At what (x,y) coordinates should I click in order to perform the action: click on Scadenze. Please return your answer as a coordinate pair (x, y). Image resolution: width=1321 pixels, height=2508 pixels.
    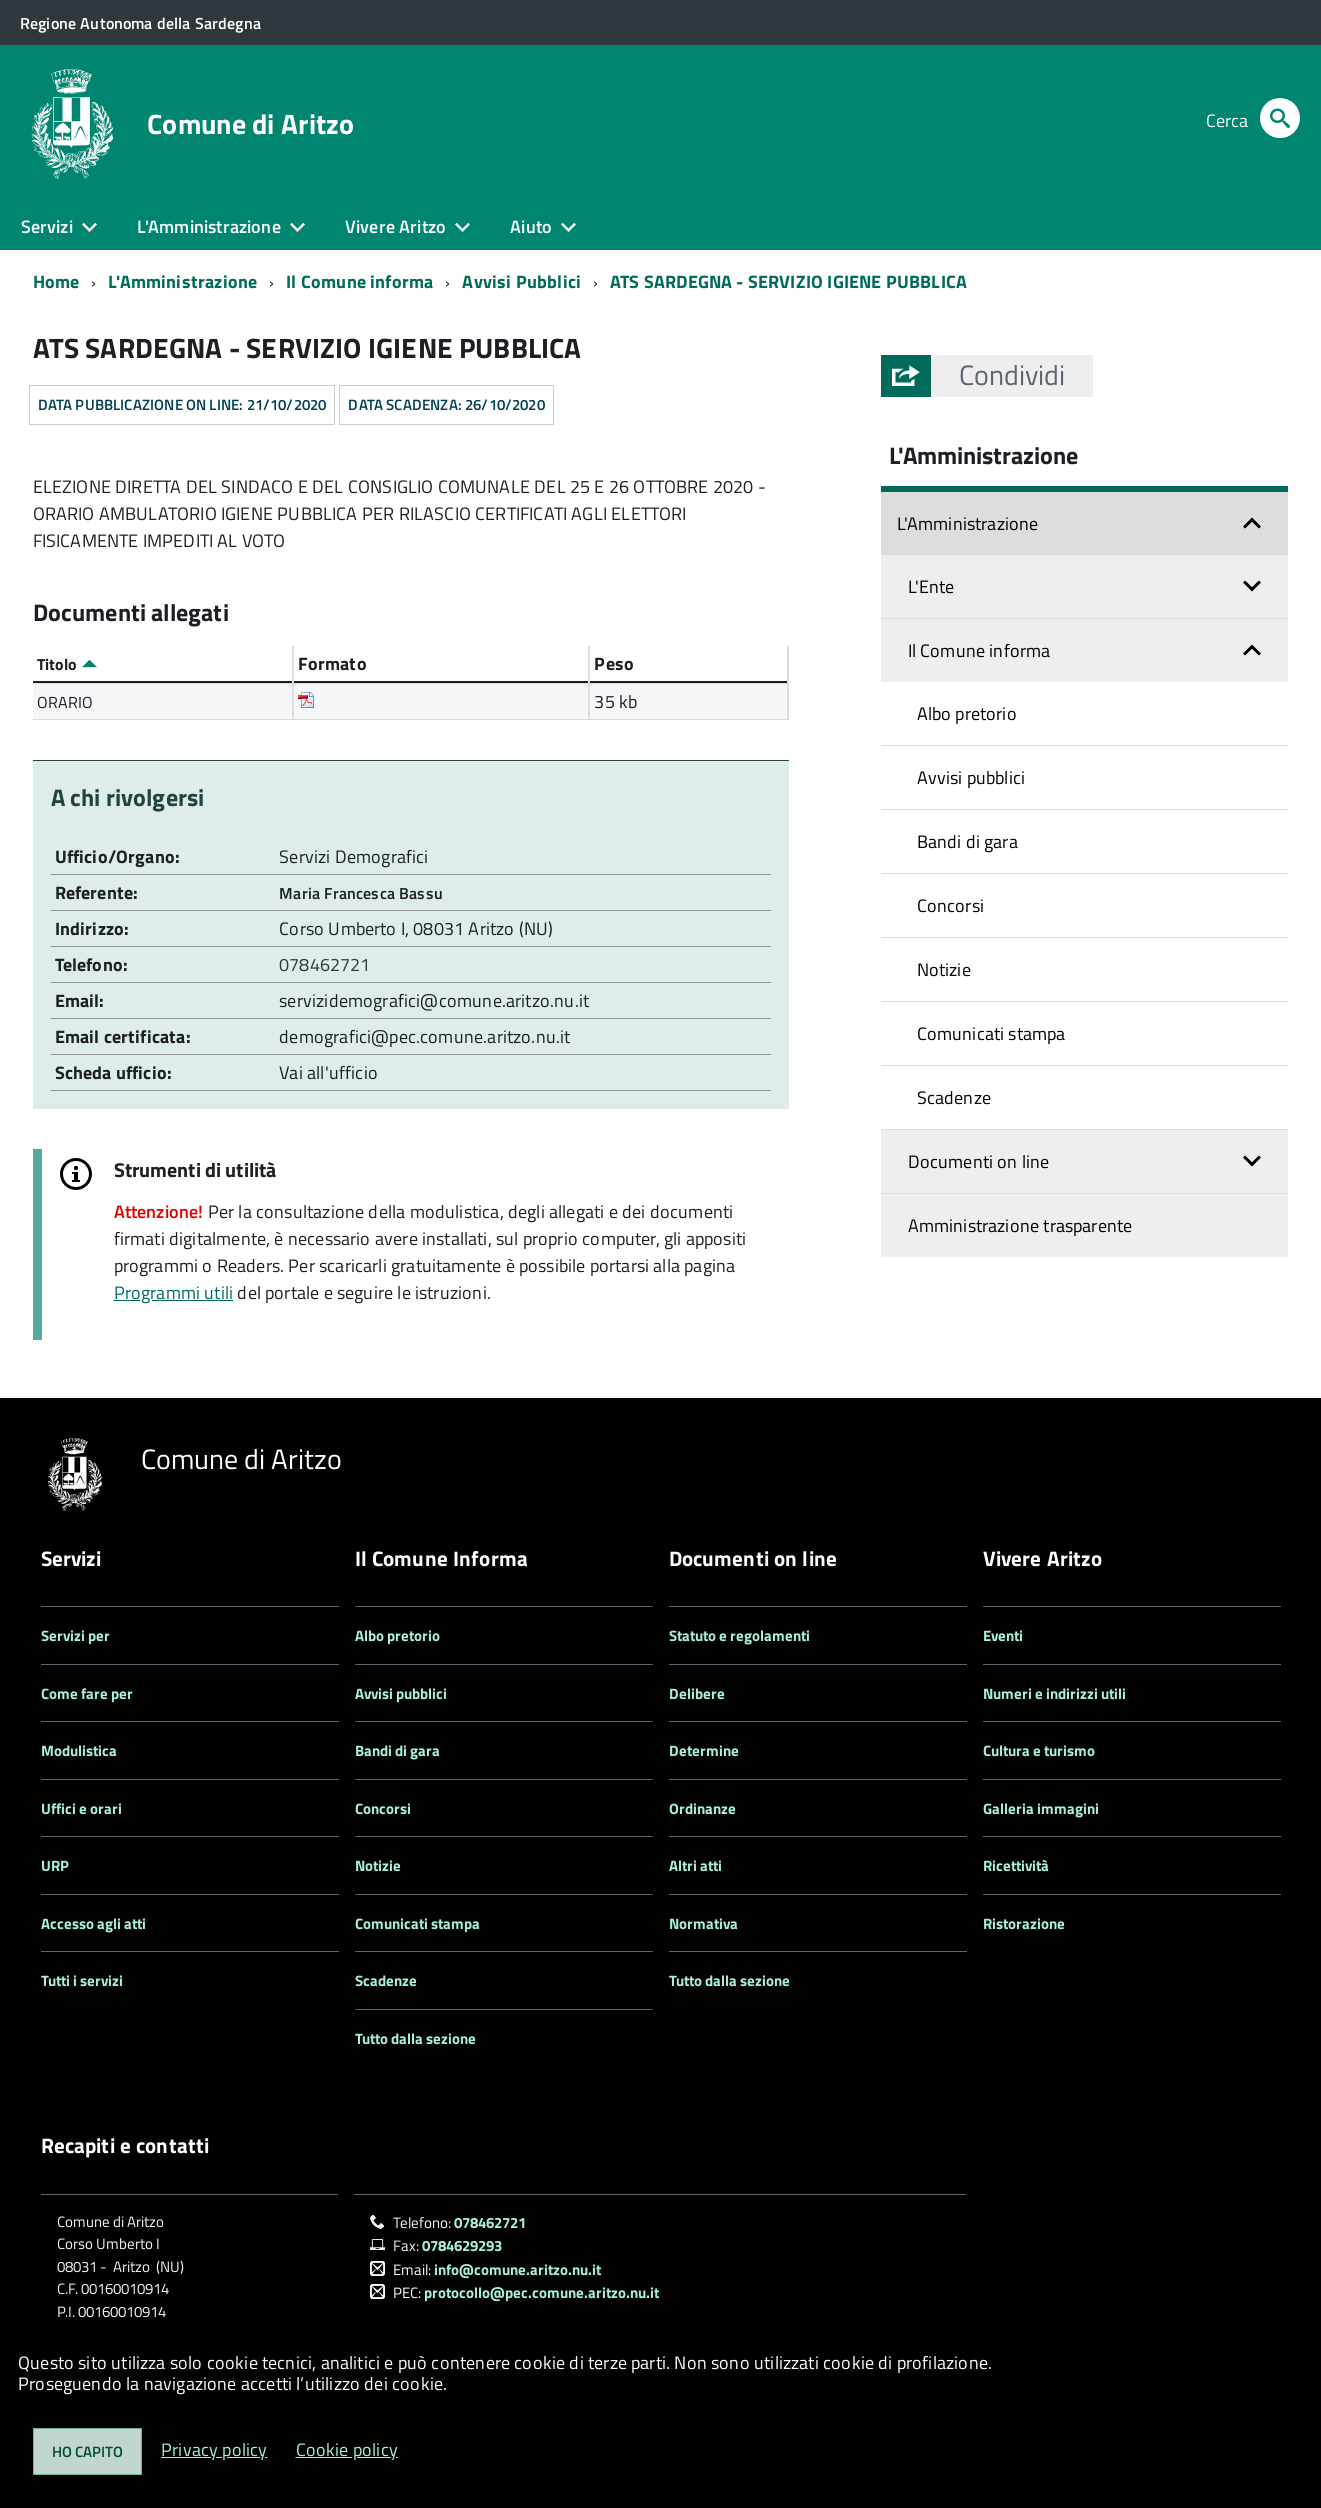
    Looking at the image, I should click on (954, 1097).